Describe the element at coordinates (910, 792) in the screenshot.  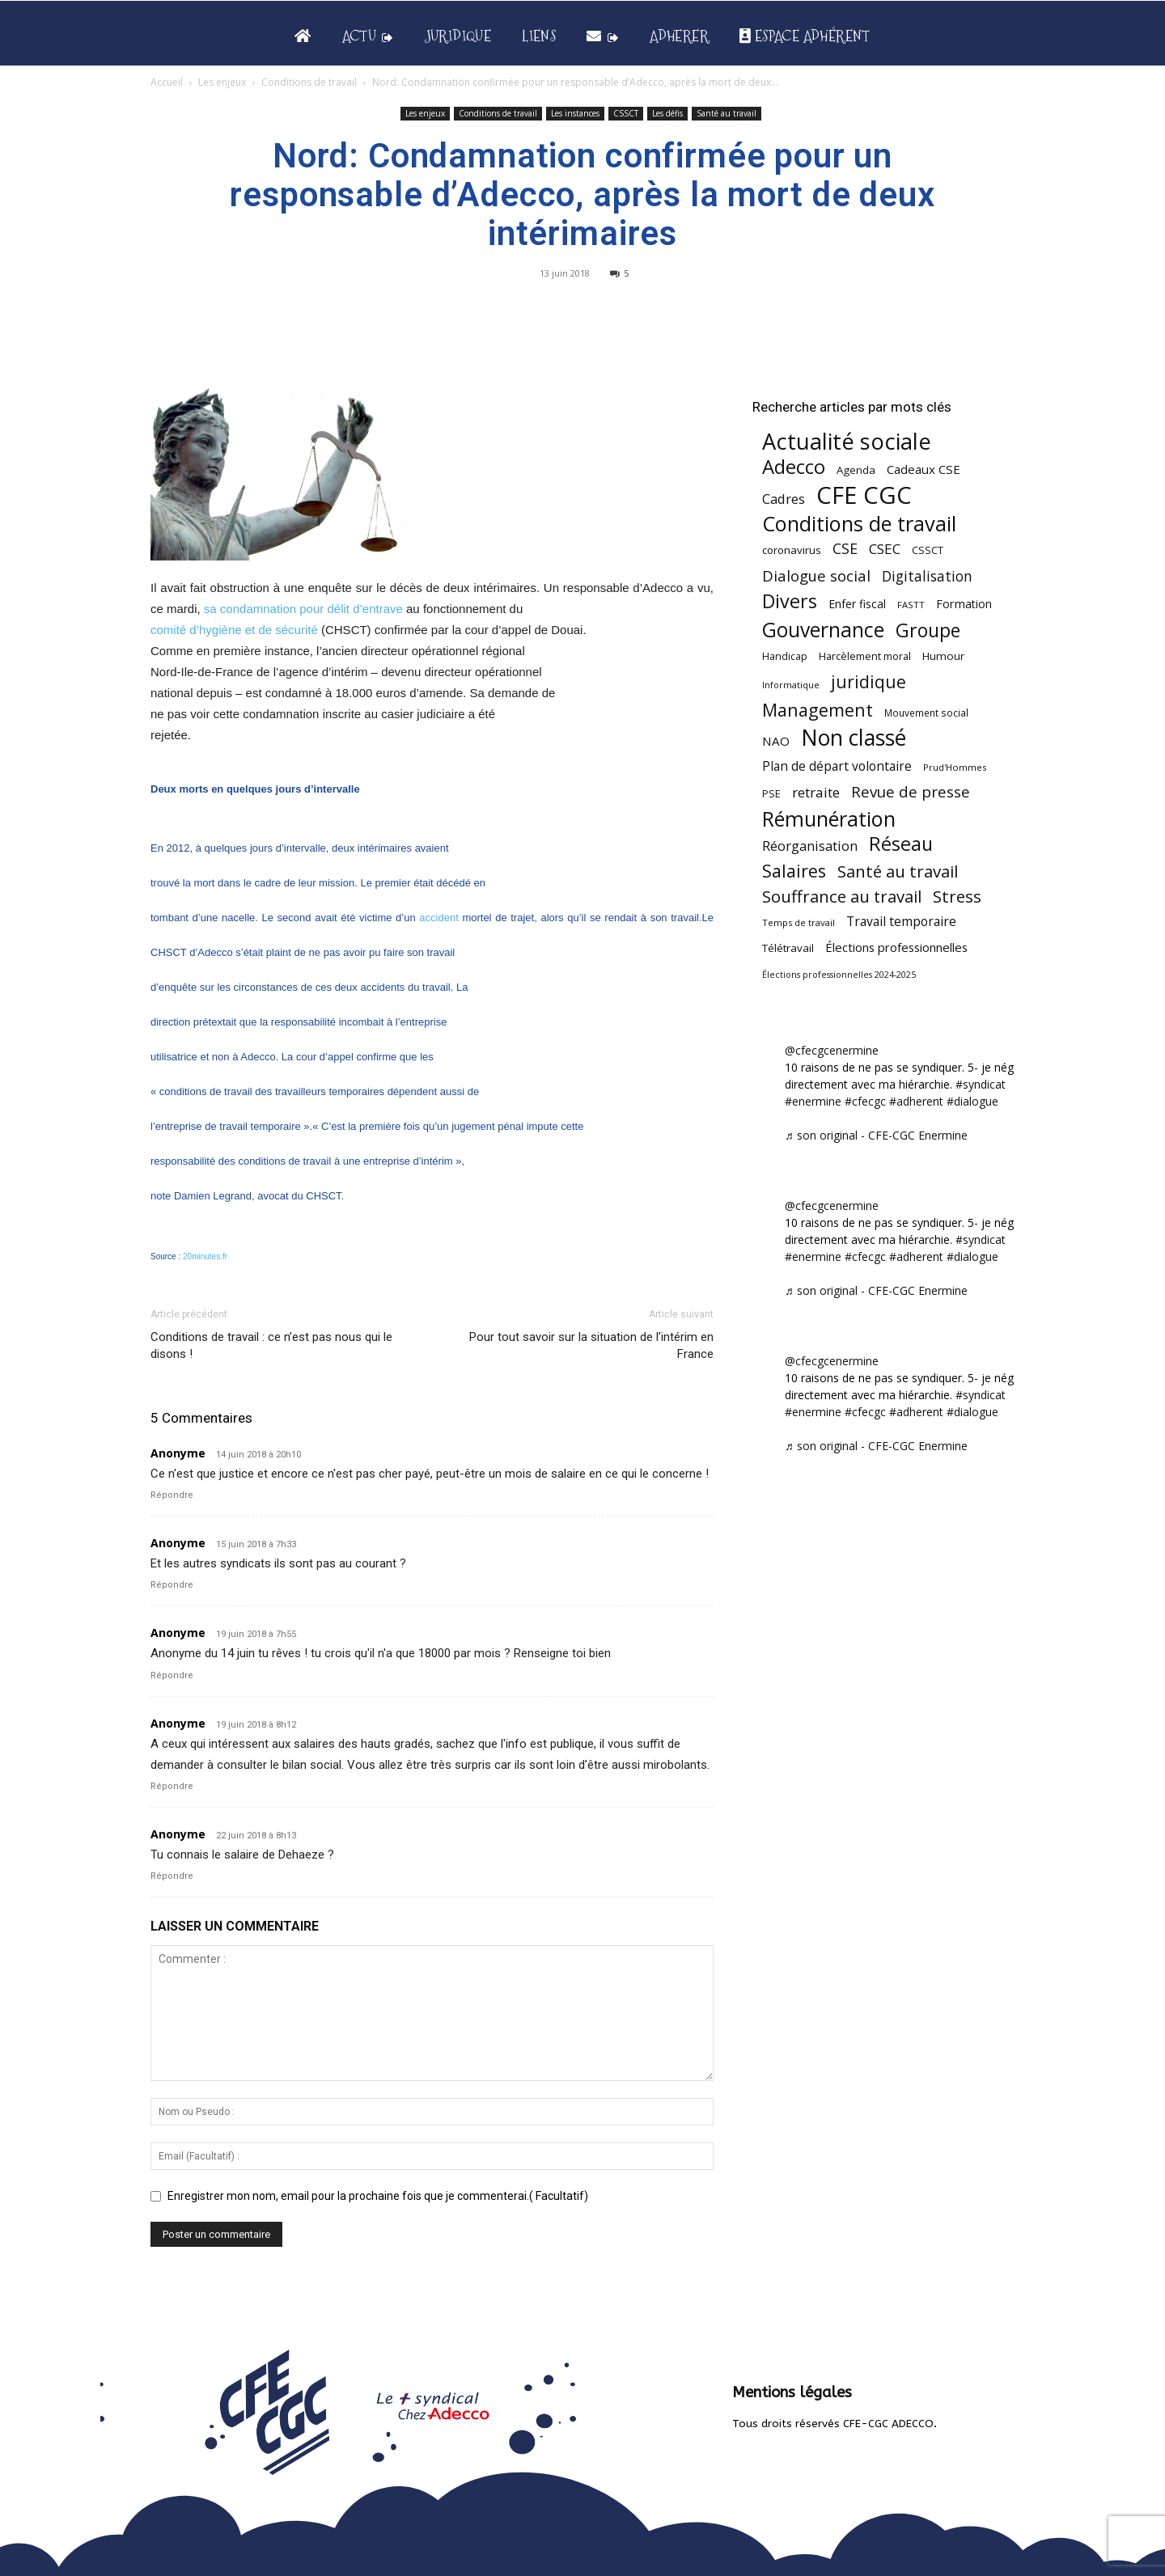
I see `Revue de presse [Revue de presse (138 éléments)]` at that location.